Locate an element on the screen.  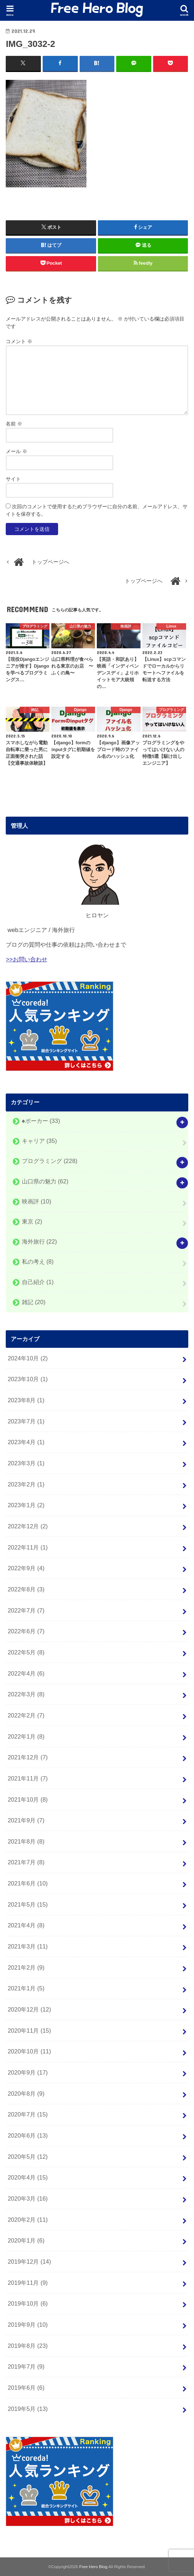
キャリア is located at coordinates (39, 1141).